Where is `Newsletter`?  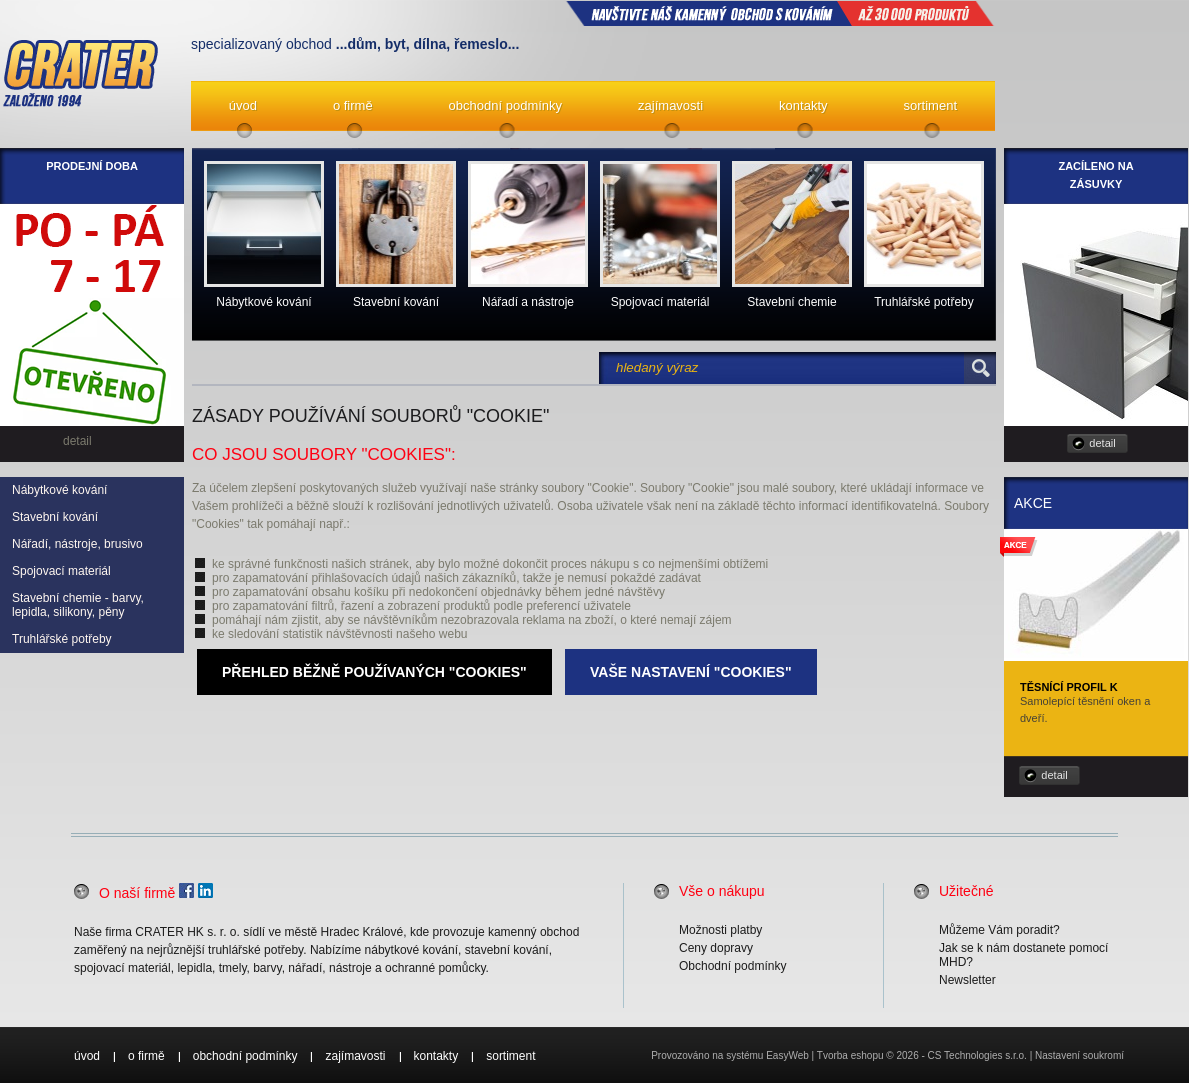 Newsletter is located at coordinates (967, 980).